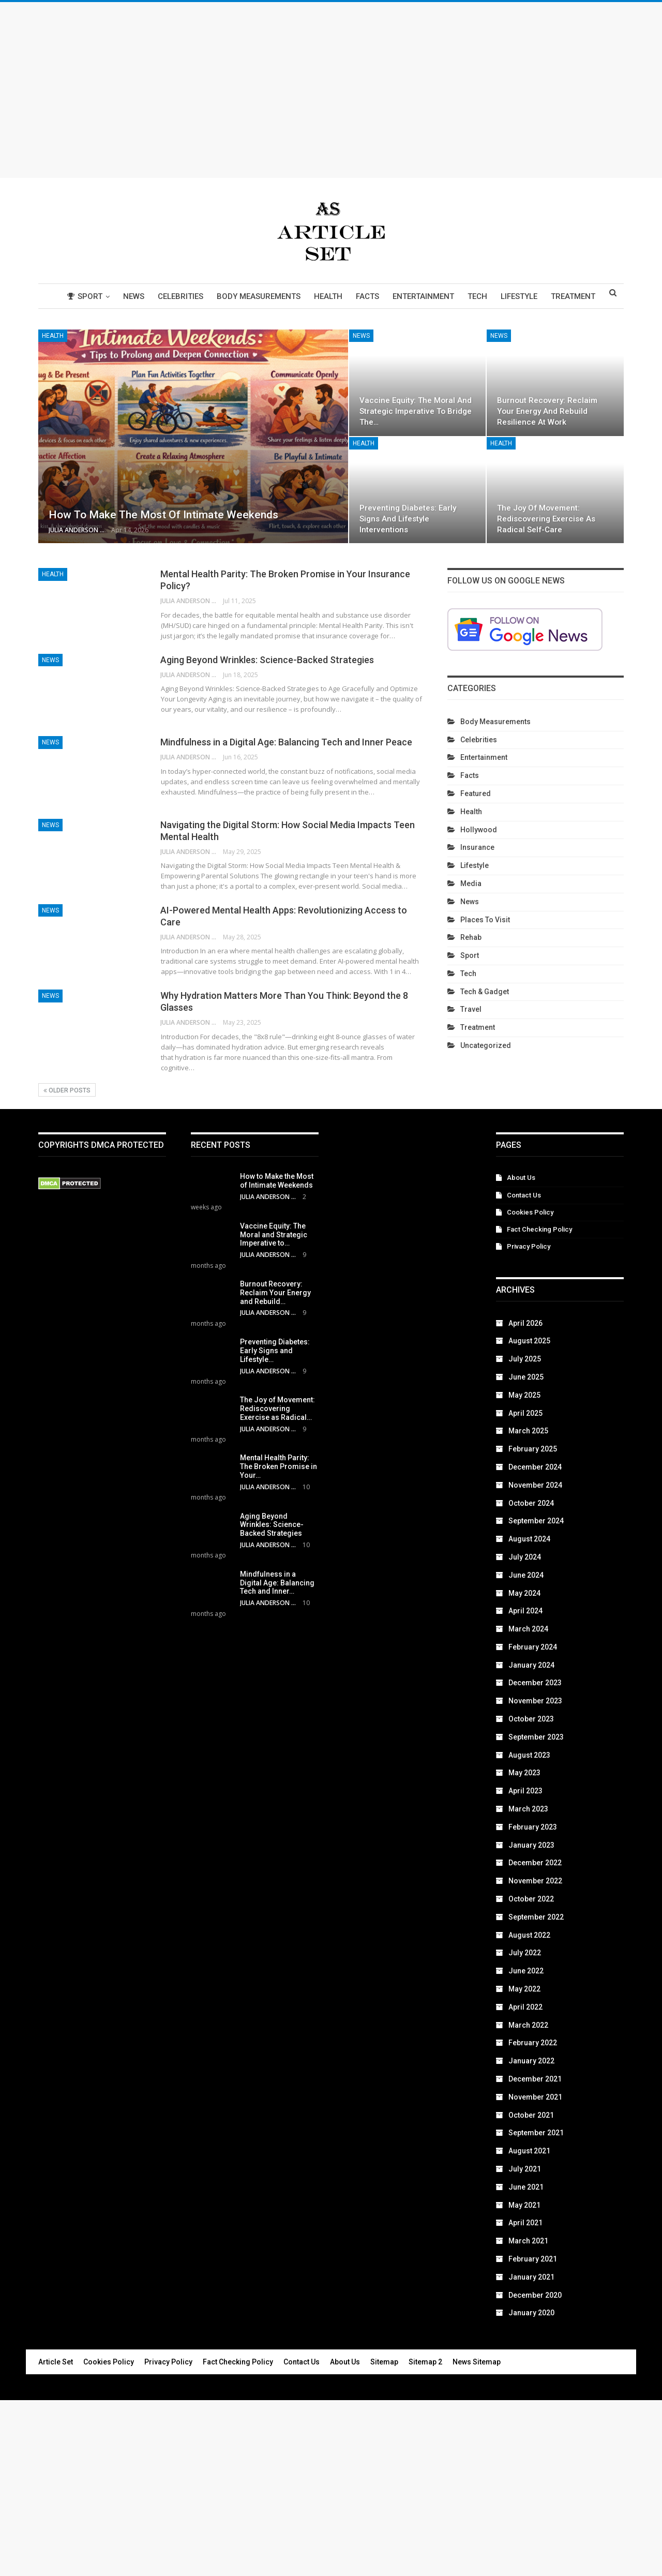  What do you see at coordinates (286, 742) in the screenshot?
I see `Mindfulness in a Digital Age: Balancing Tech and Inner Peace` at bounding box center [286, 742].